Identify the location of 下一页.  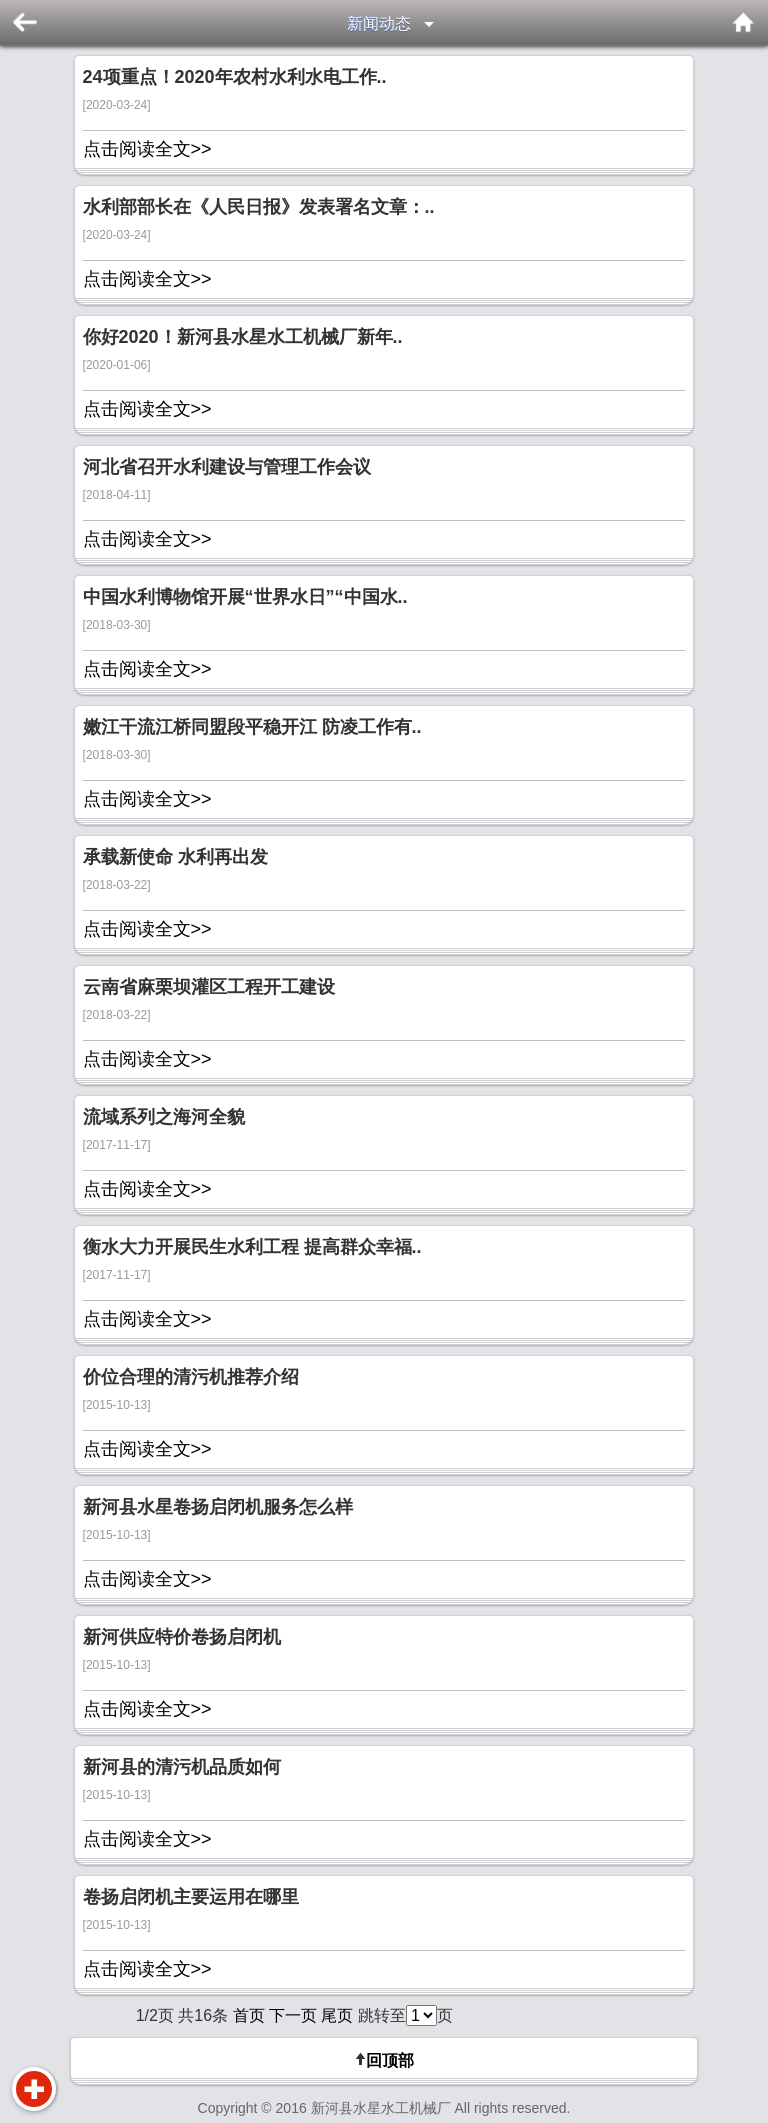
(293, 2015).